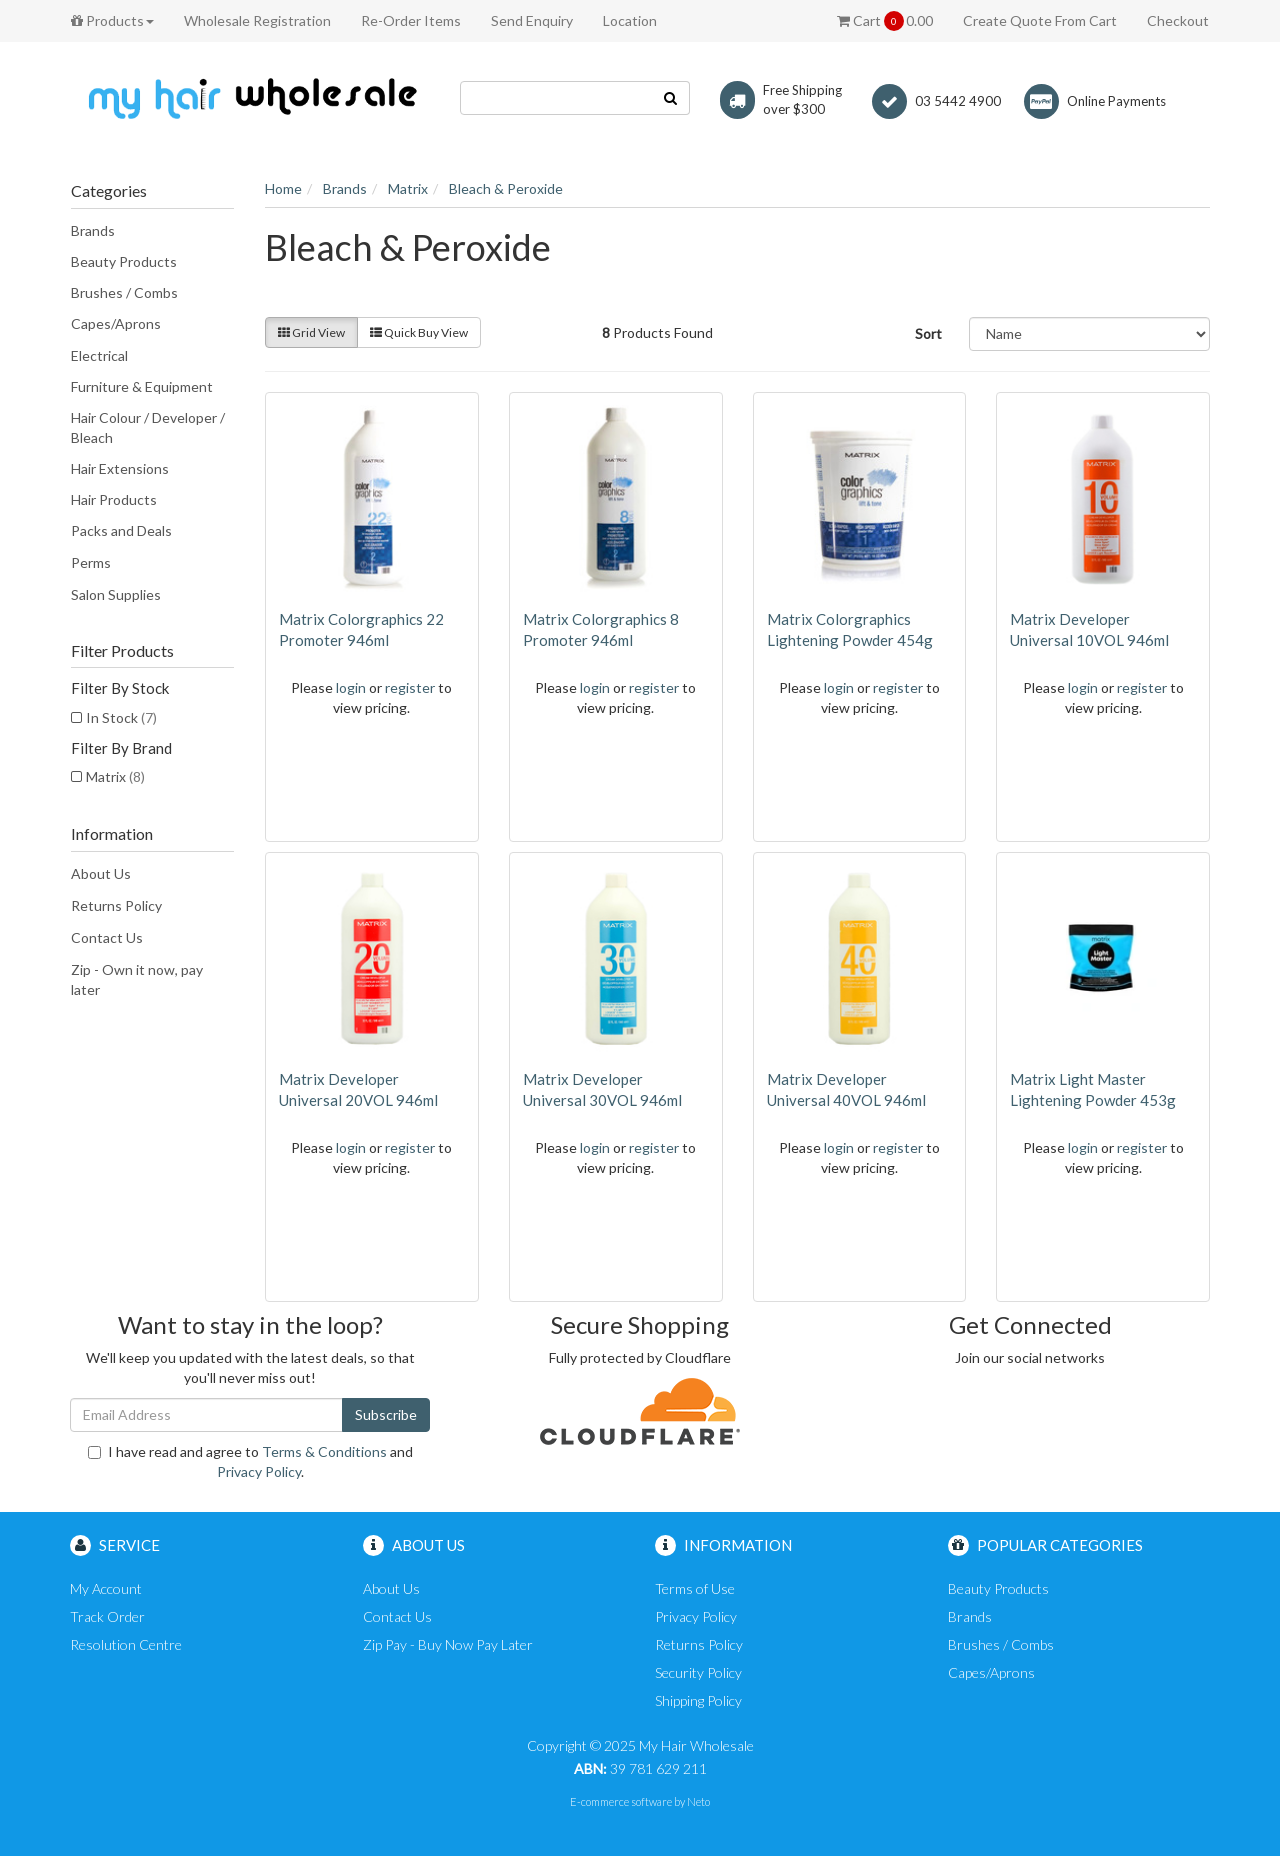  Describe the element at coordinates (695, 1588) in the screenshot. I see `Terms of Use` at that location.